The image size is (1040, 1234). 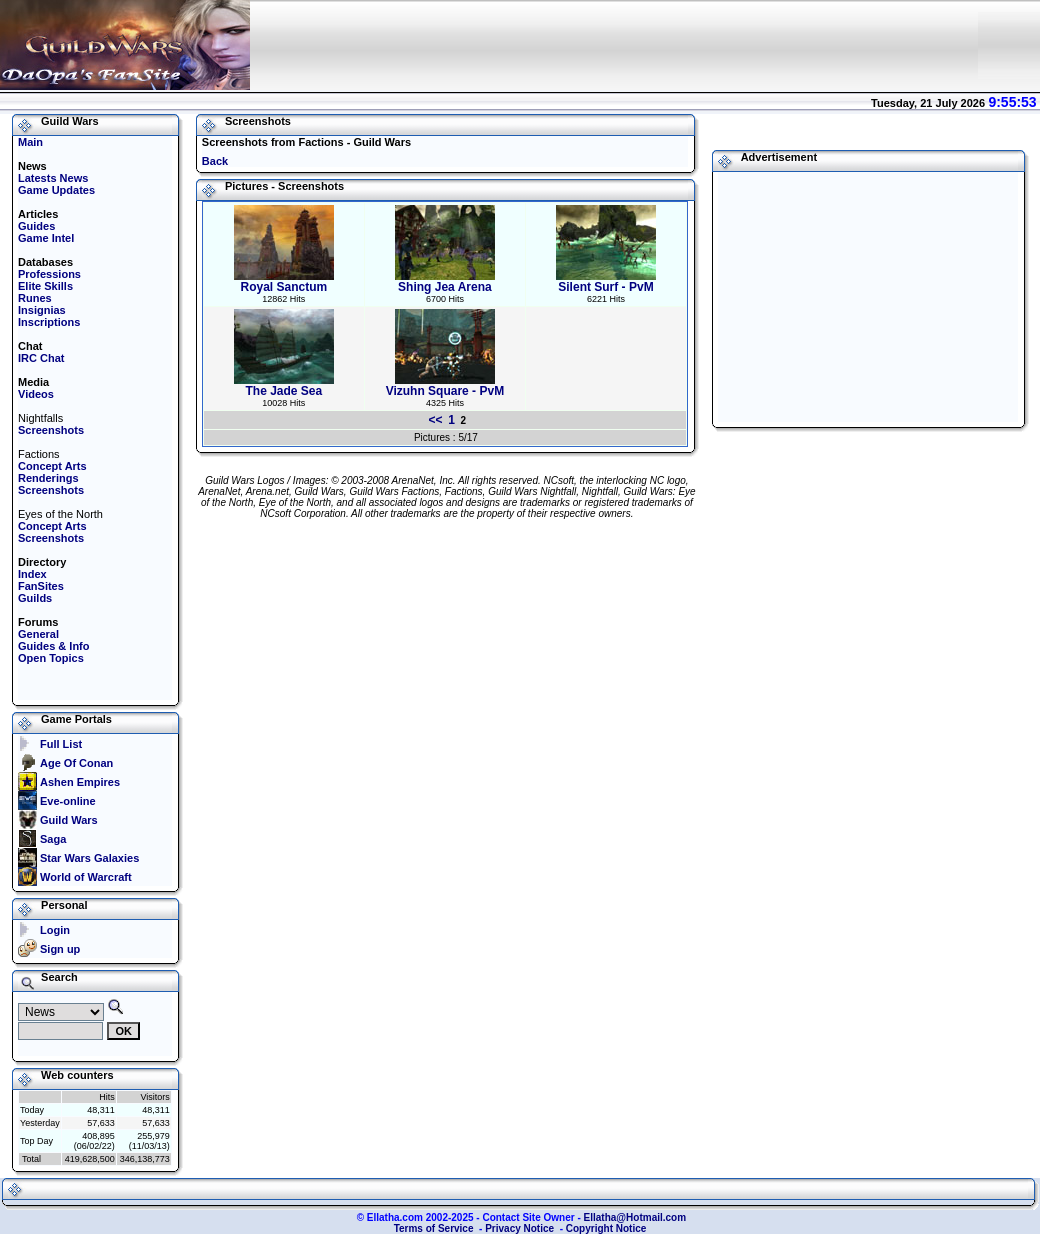 I want to click on Insignias, so click(x=42, y=310).